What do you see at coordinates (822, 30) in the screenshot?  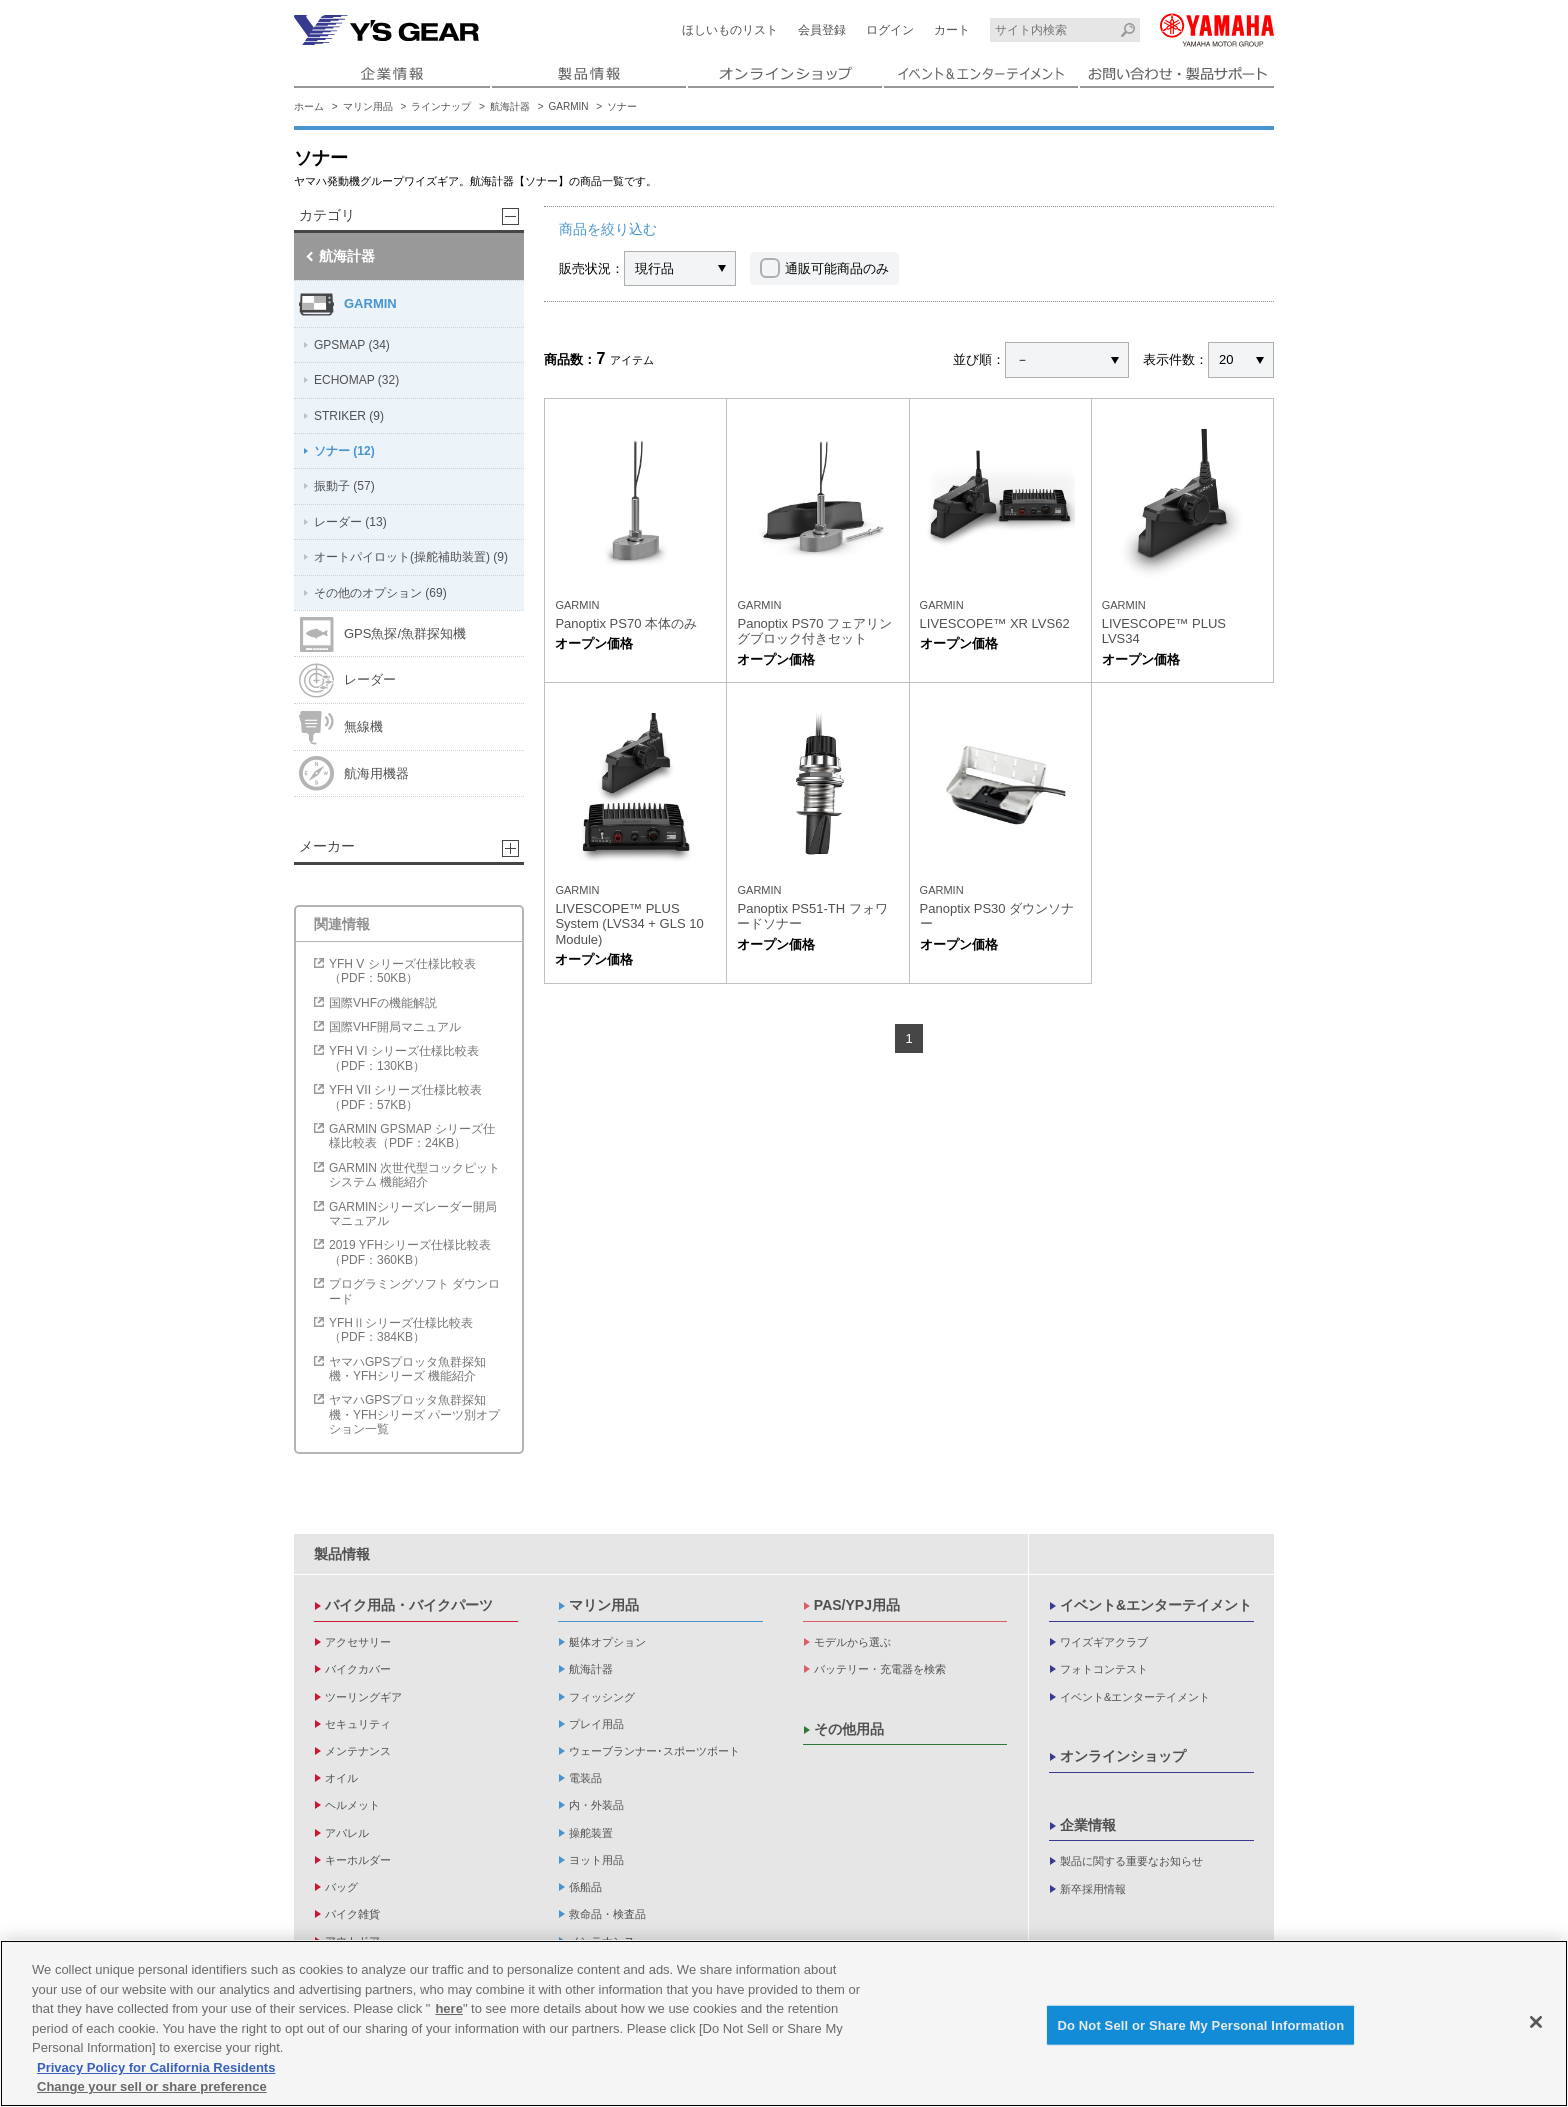 I see `会員登録` at bounding box center [822, 30].